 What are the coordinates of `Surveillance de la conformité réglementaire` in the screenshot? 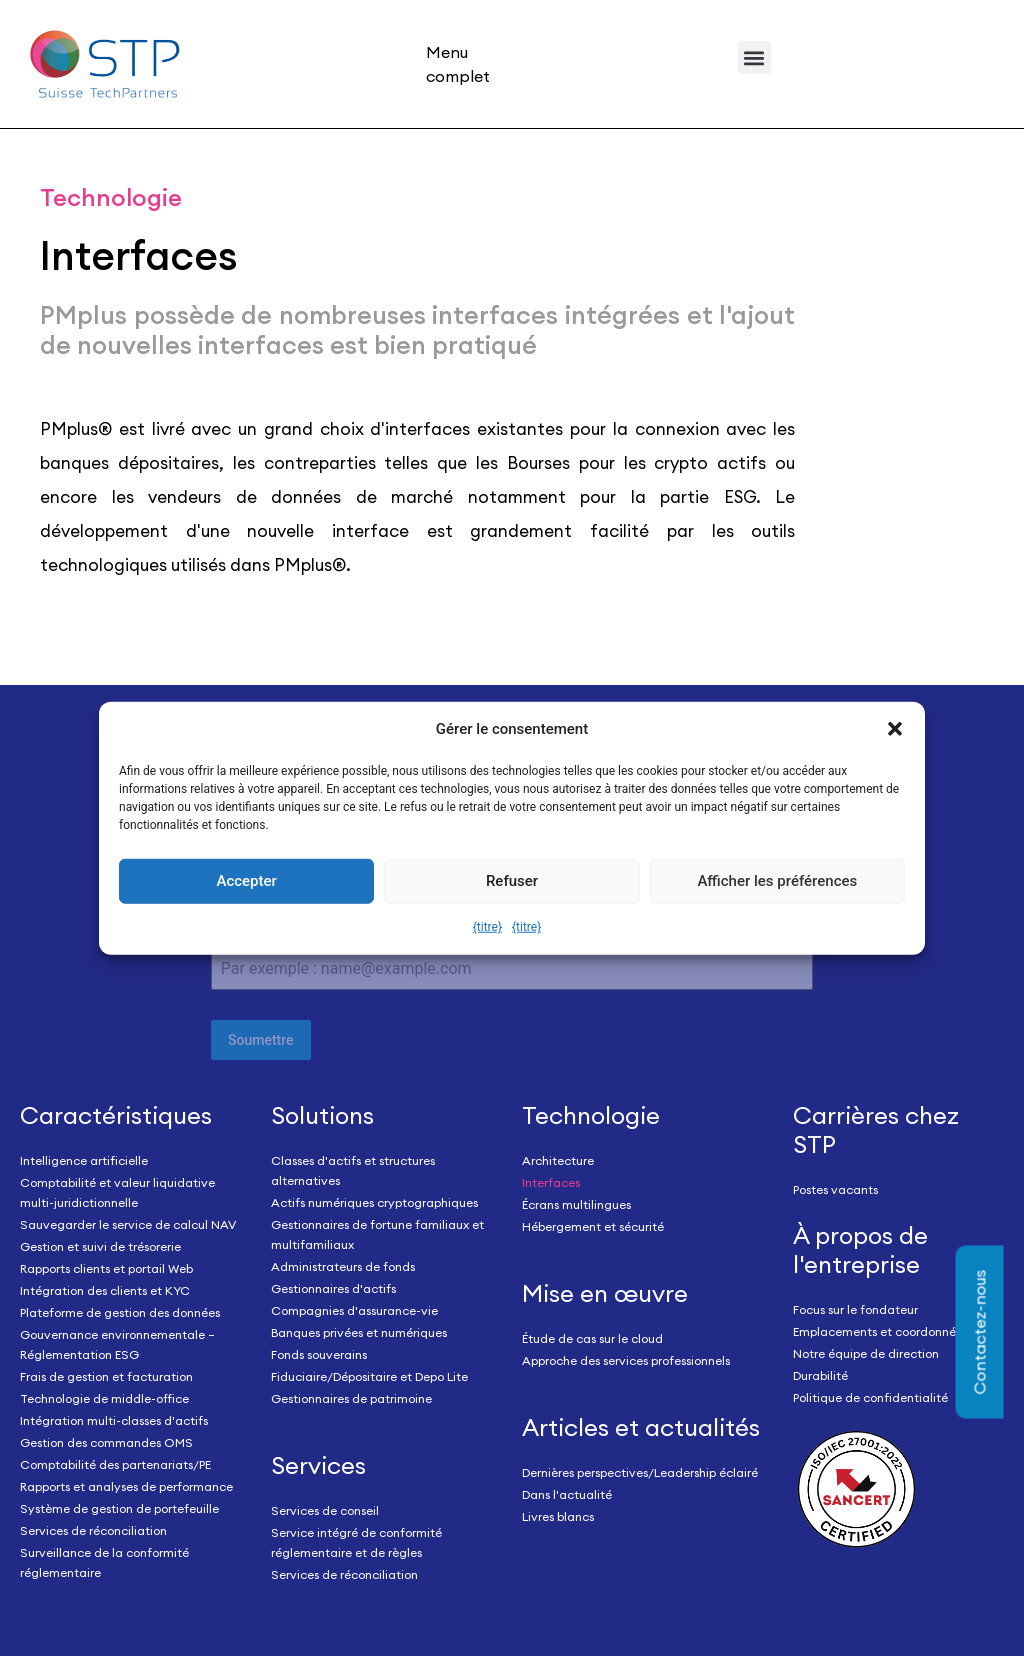 It's located at (104, 1562).